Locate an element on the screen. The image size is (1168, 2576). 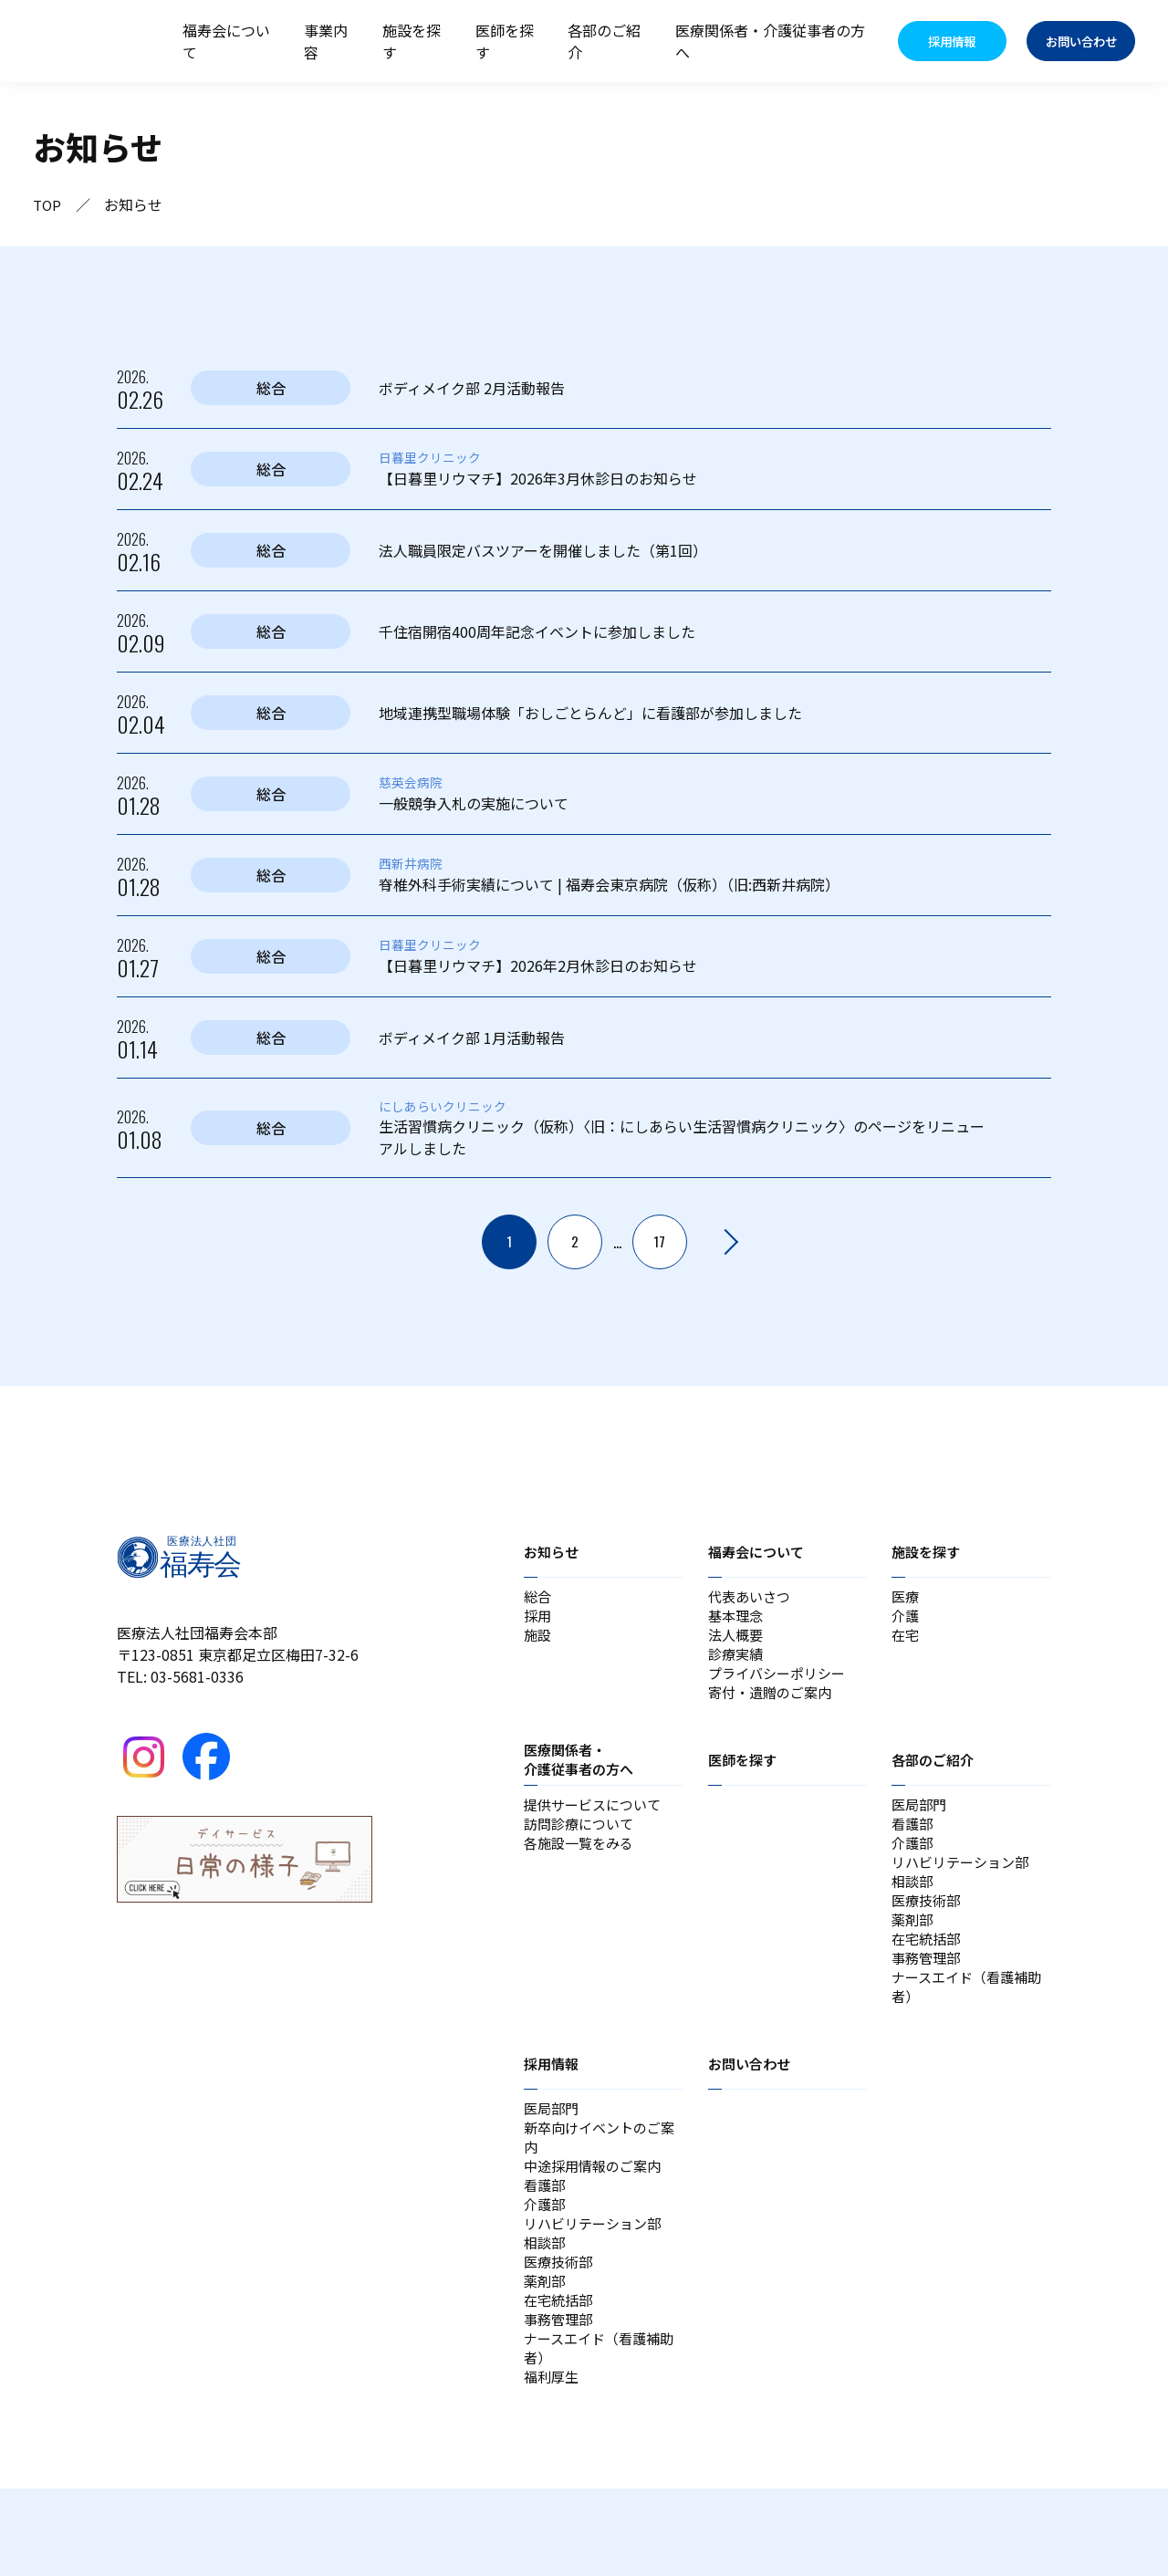
訪問診療について is located at coordinates (582, 1844).